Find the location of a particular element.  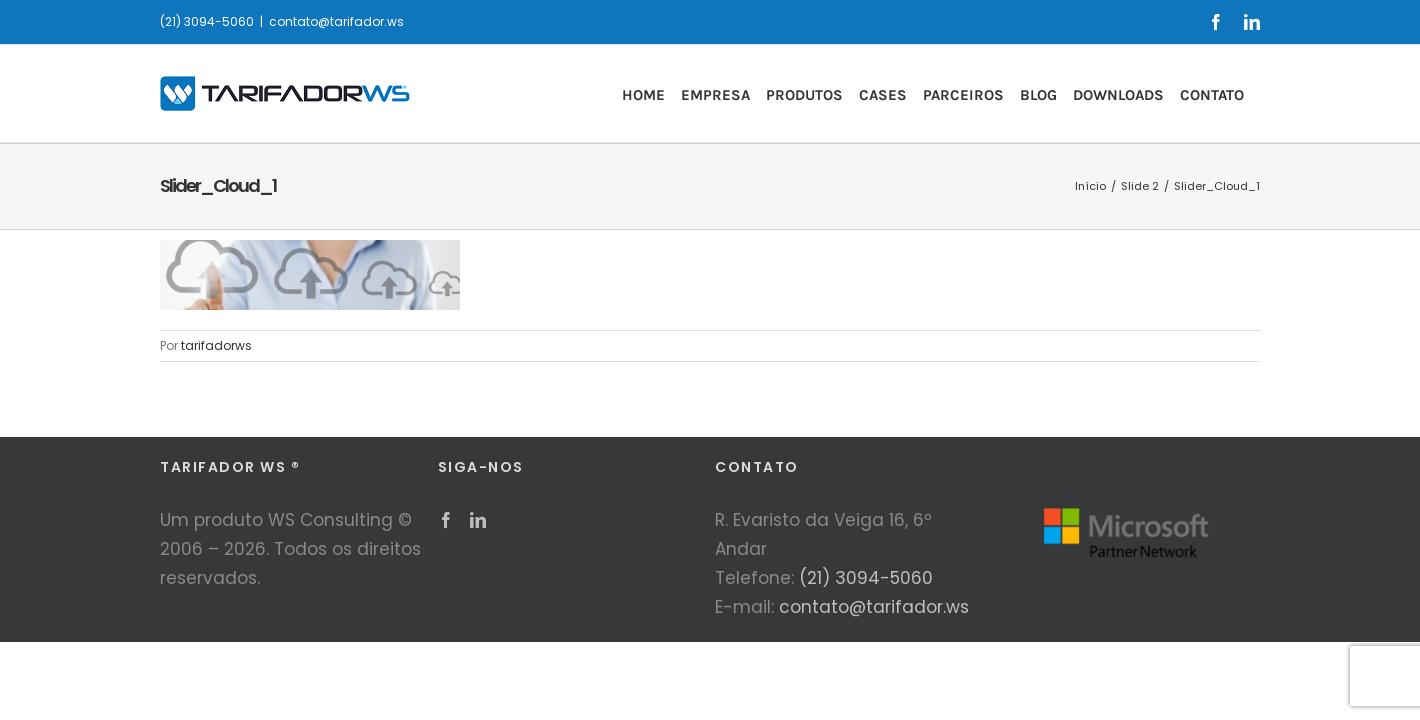

tarifadorws is located at coordinates (216, 345).